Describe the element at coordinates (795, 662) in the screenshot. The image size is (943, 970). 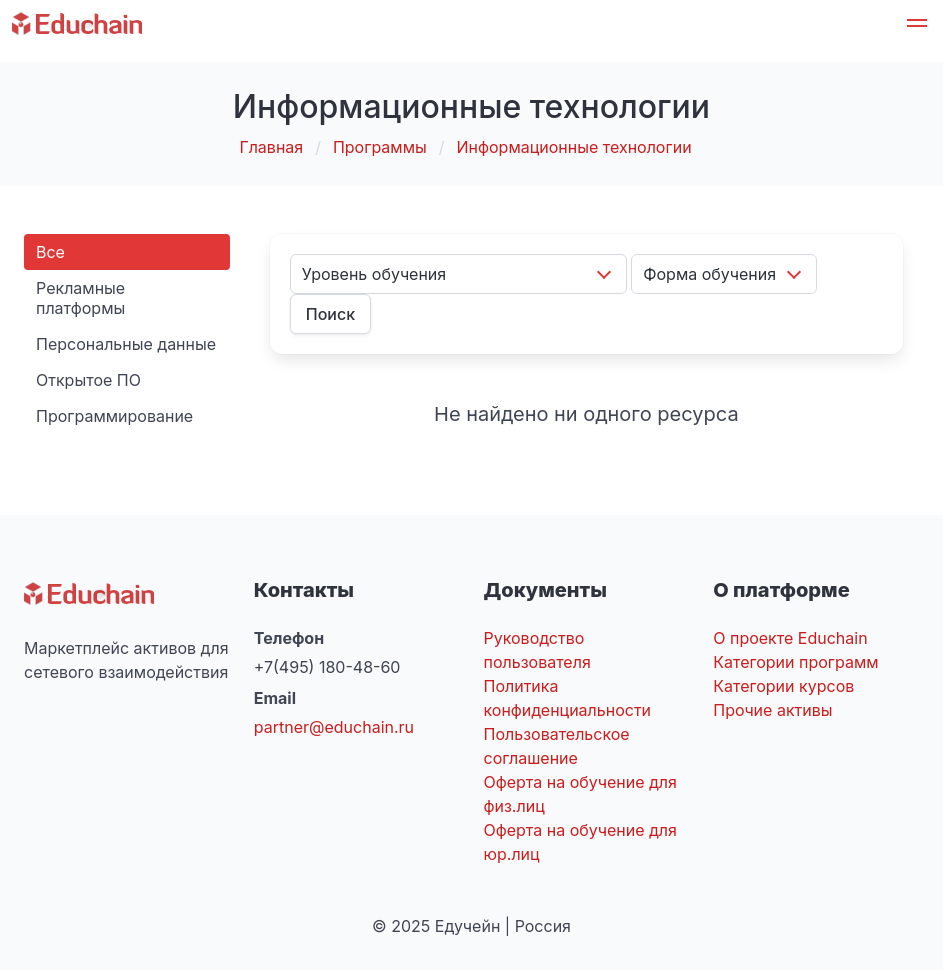
I see `Категории программ` at that location.